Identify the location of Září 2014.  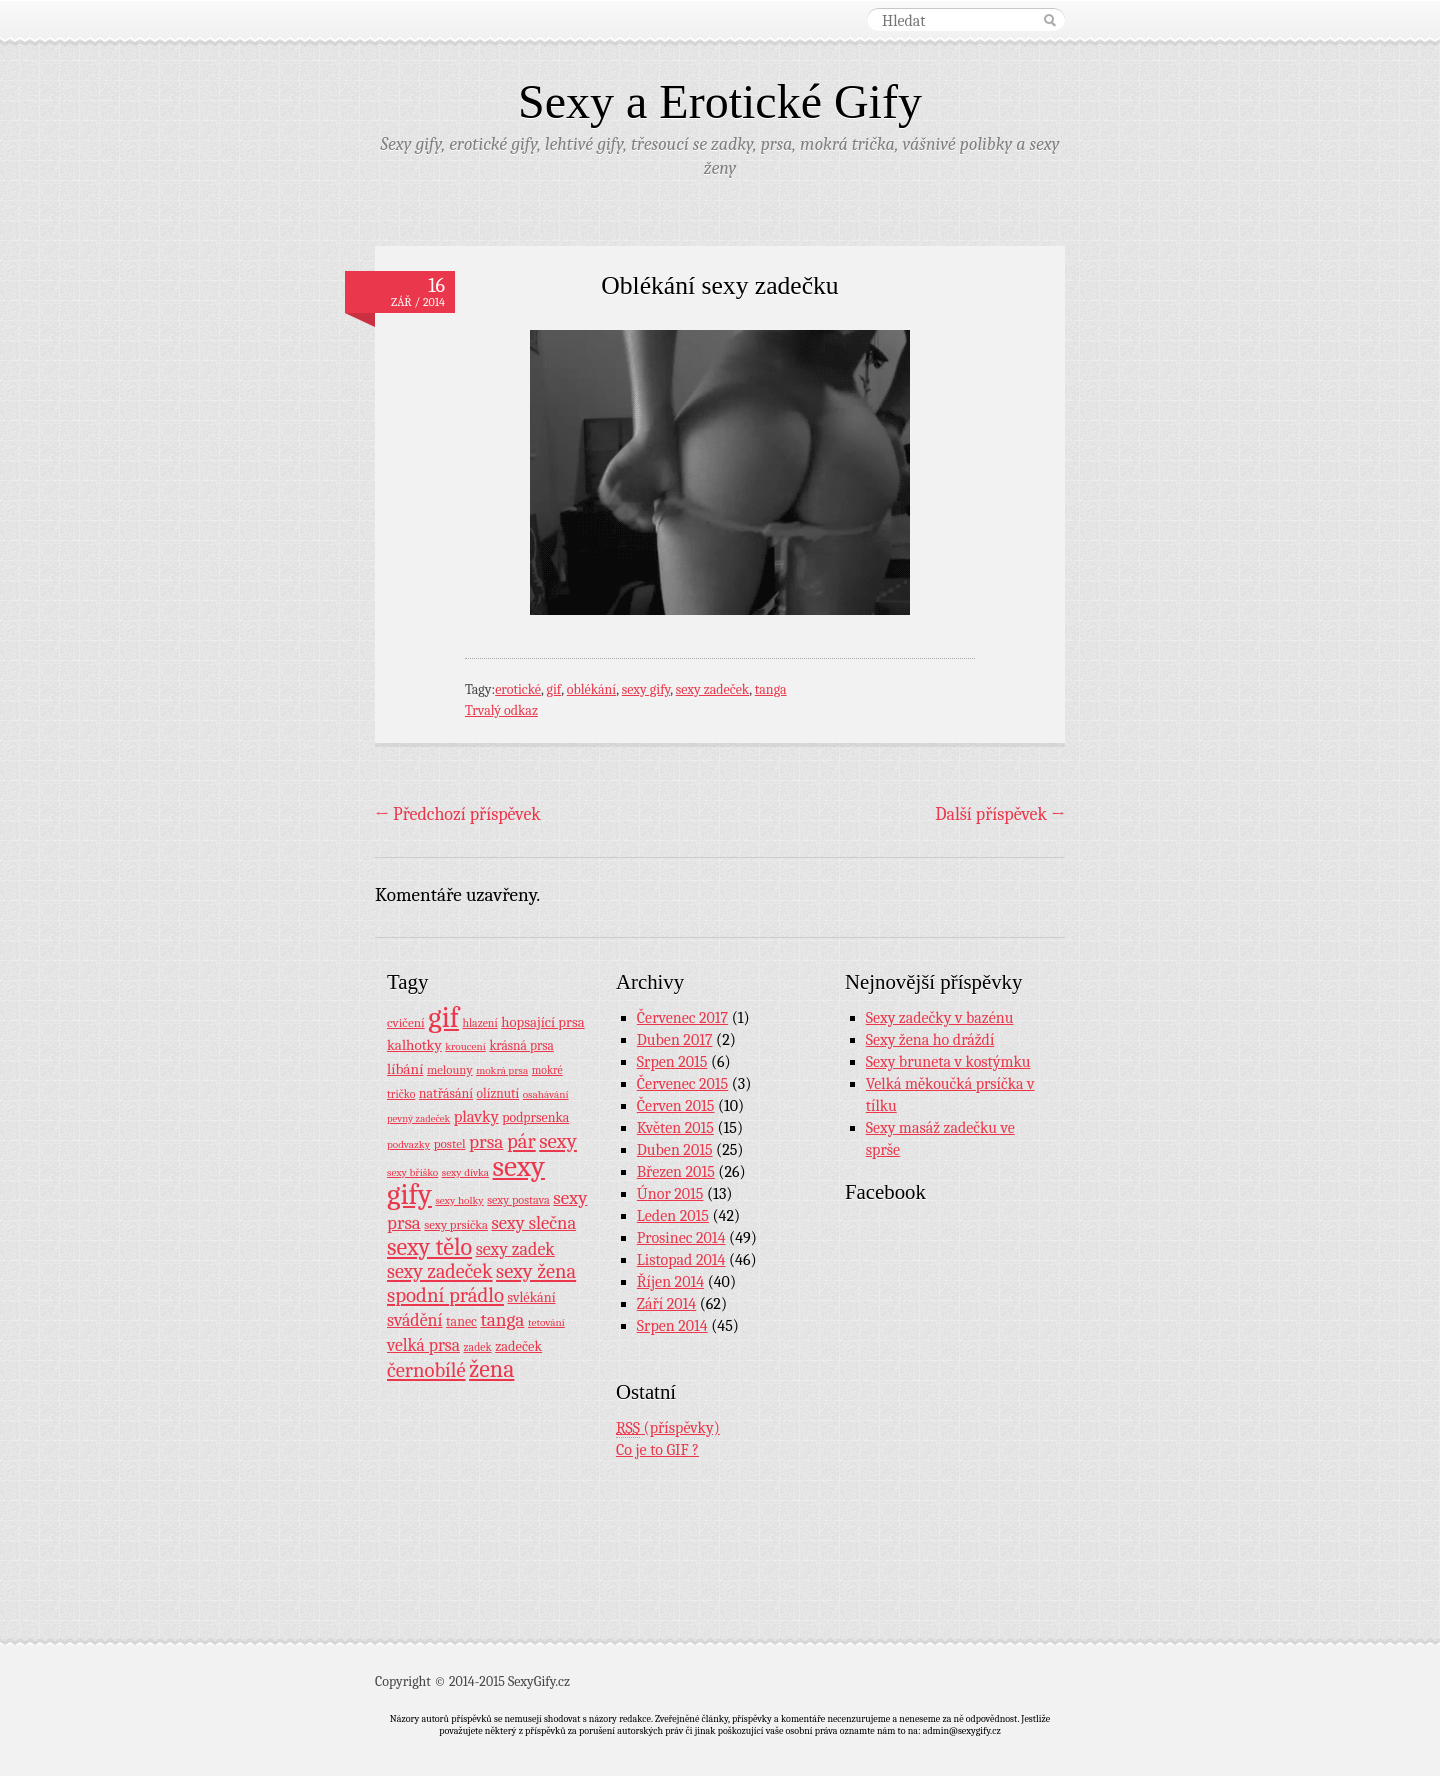
(666, 1304).